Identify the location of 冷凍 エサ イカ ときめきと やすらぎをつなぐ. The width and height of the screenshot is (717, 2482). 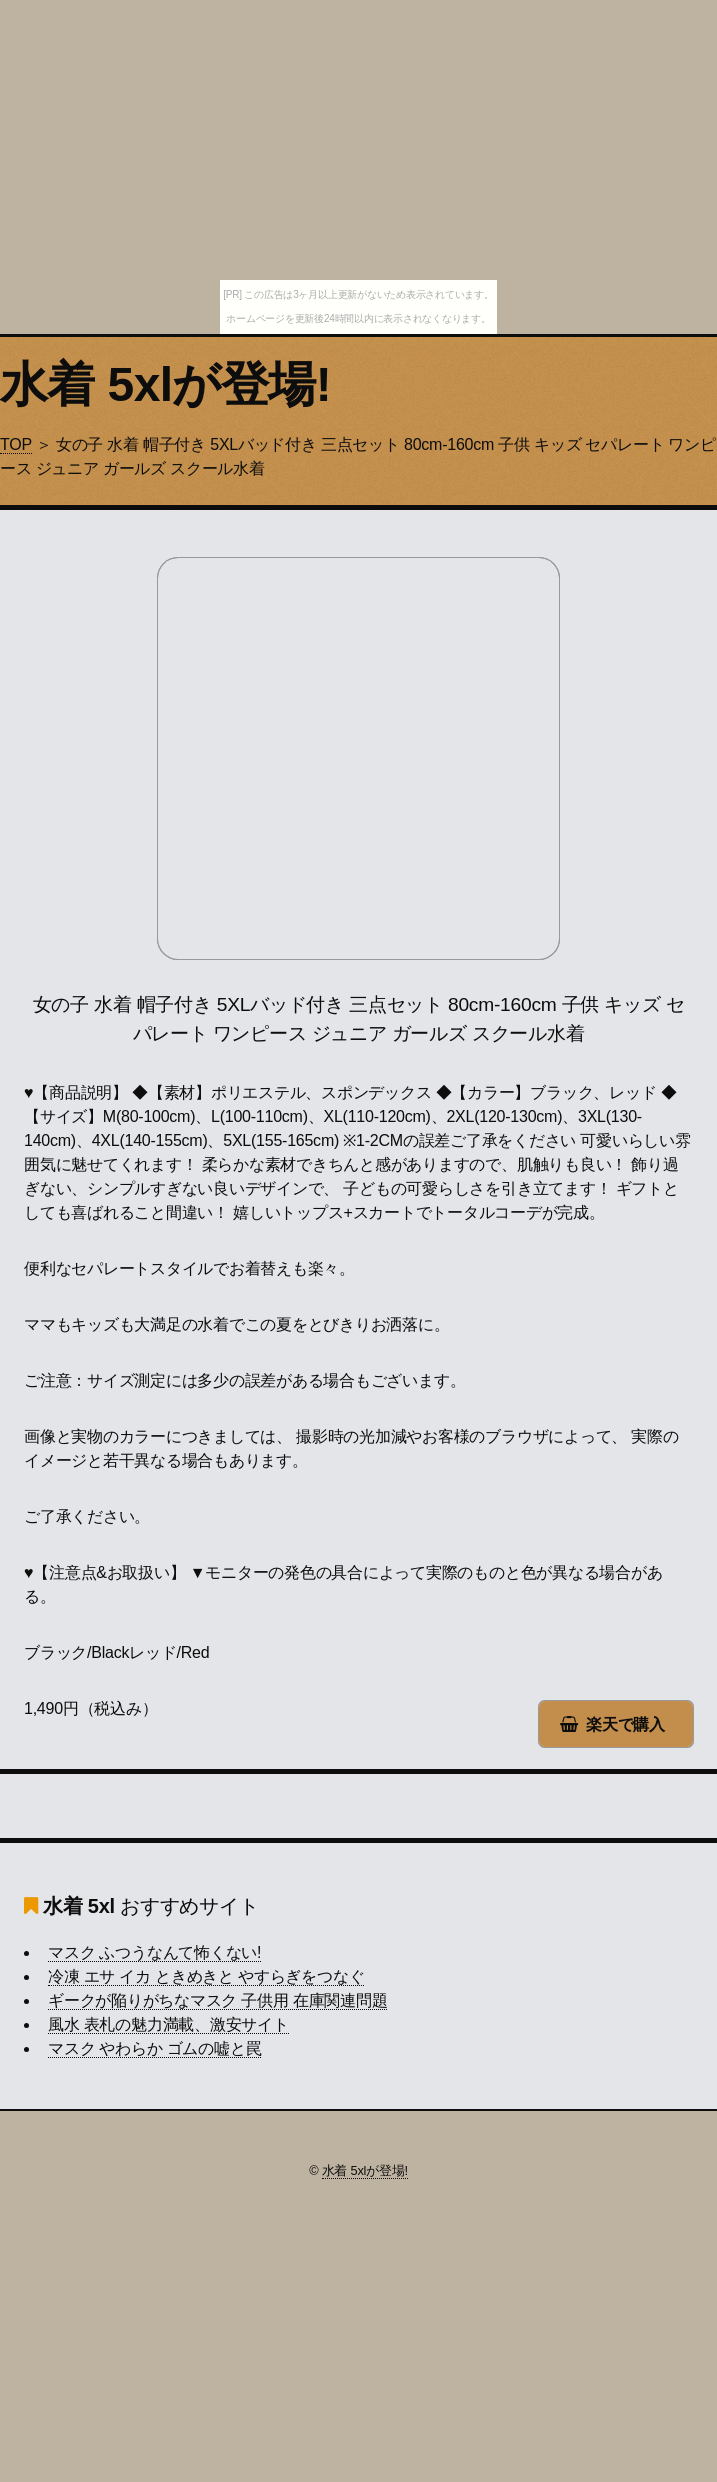
(206, 1976).